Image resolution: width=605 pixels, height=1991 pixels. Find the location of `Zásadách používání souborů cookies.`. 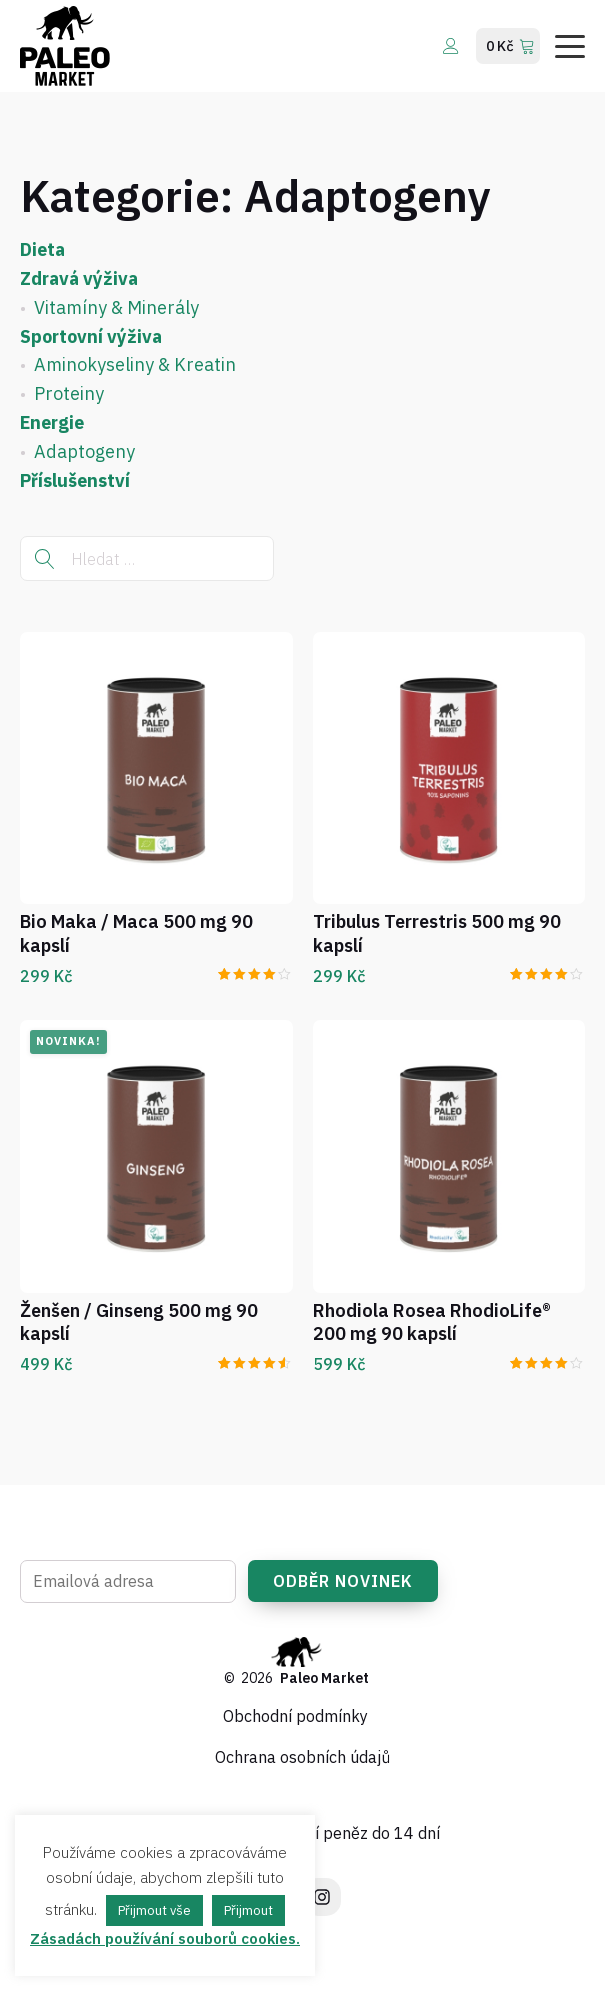

Zásadách používání souborů cookies. is located at coordinates (165, 1938).